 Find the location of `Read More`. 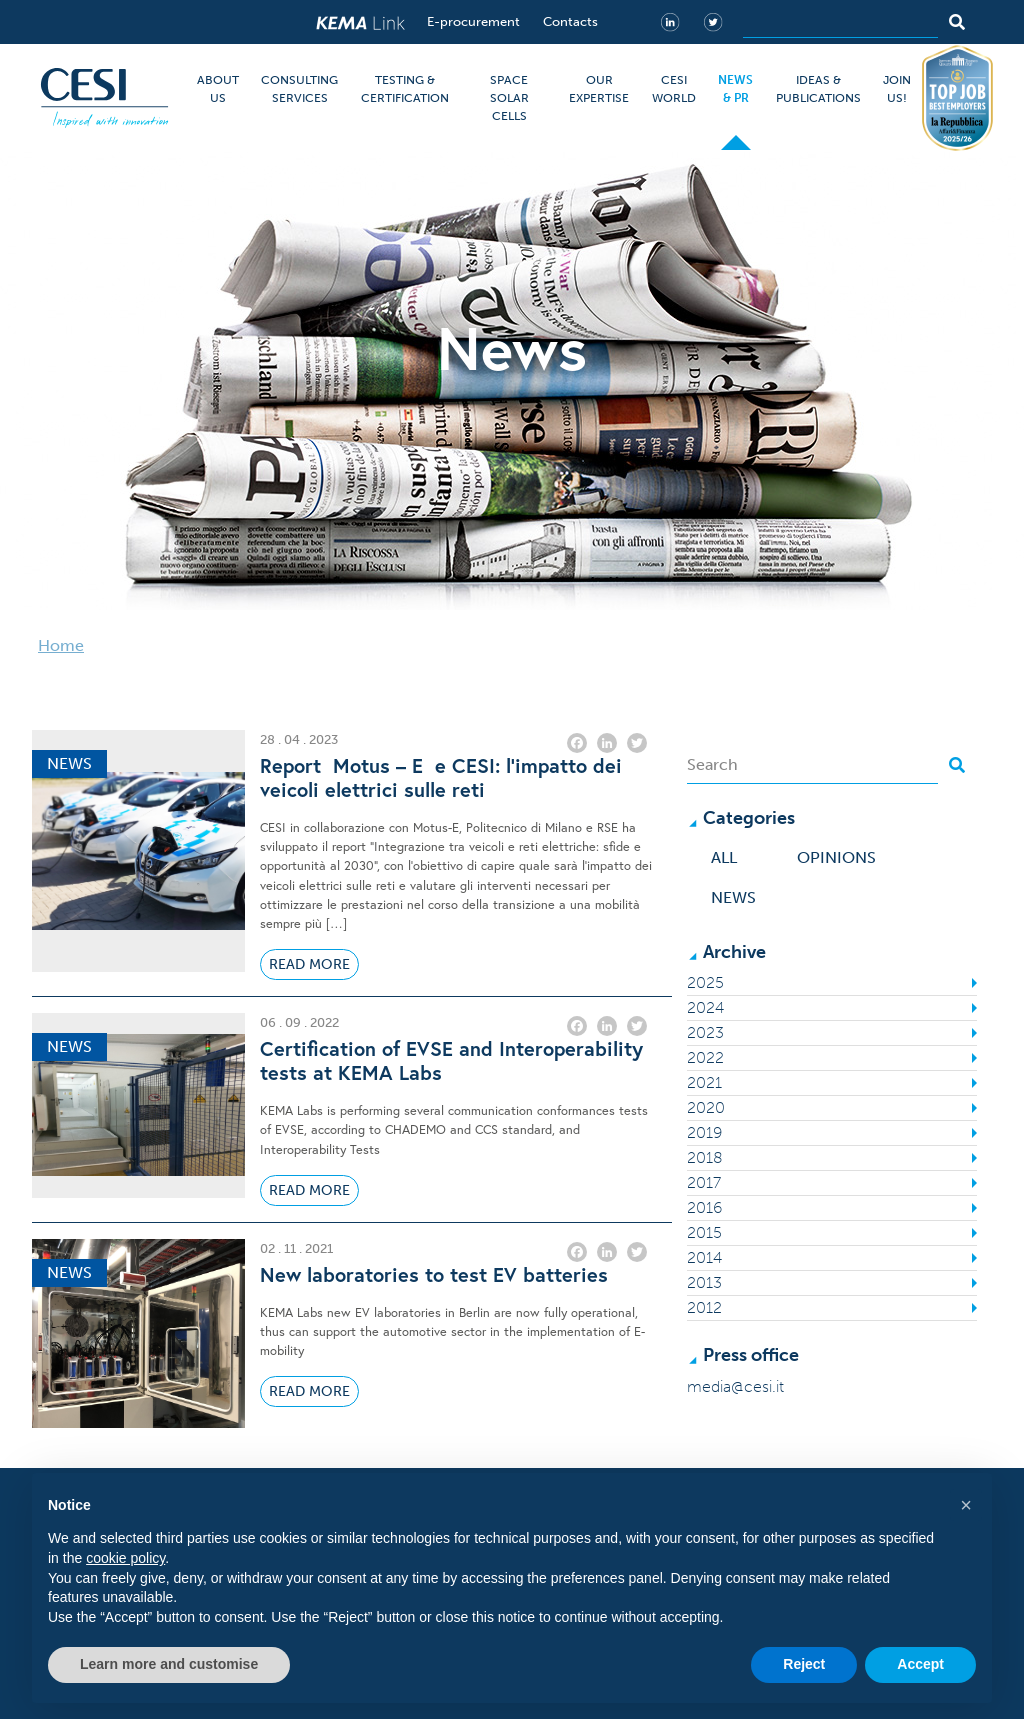

Read More is located at coordinates (309, 964).